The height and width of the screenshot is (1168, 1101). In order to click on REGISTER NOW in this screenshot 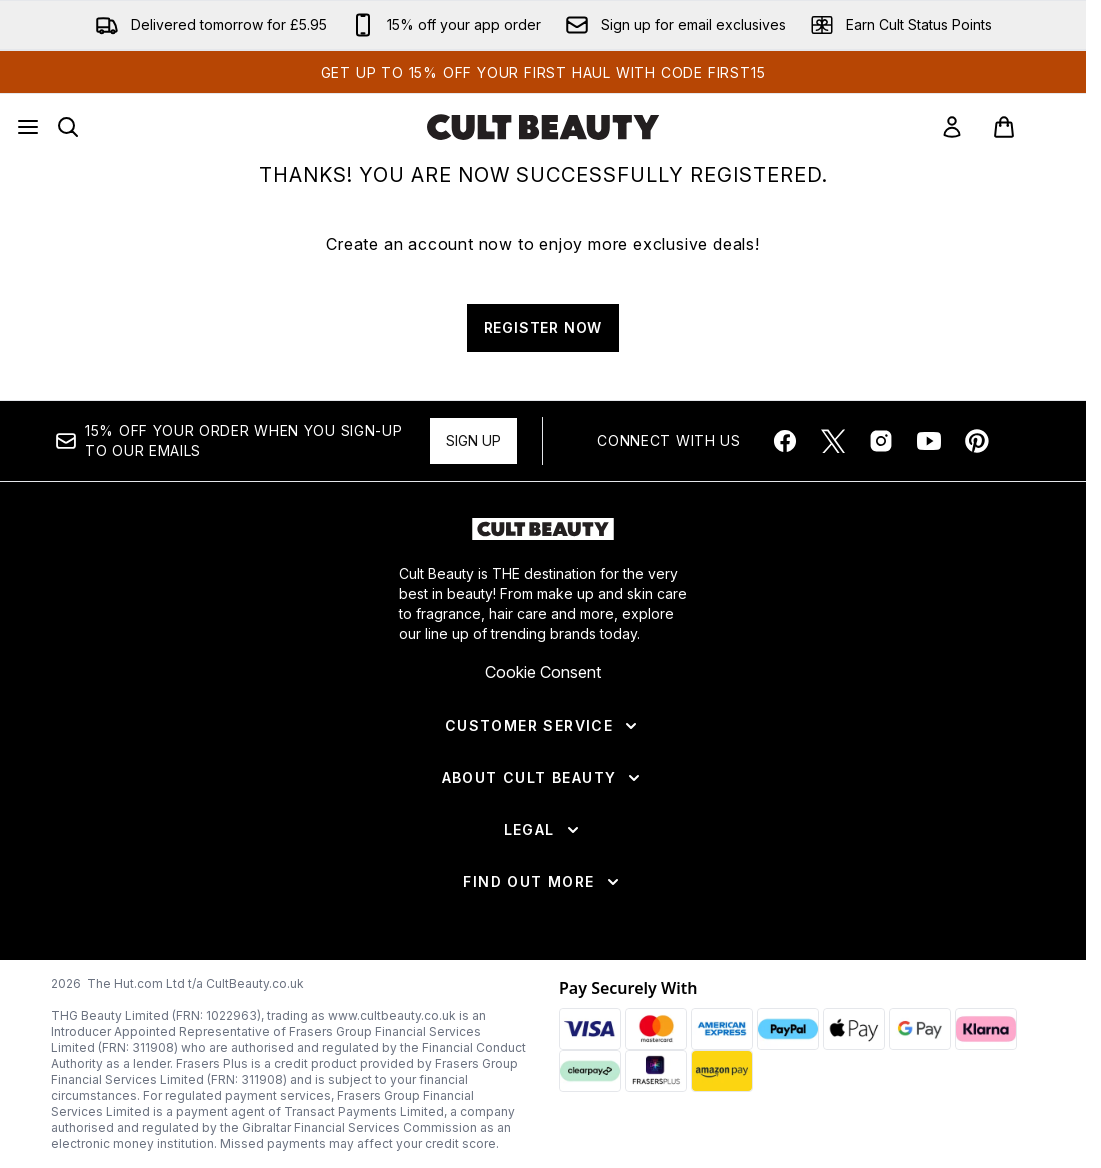, I will do `click(543, 327)`.